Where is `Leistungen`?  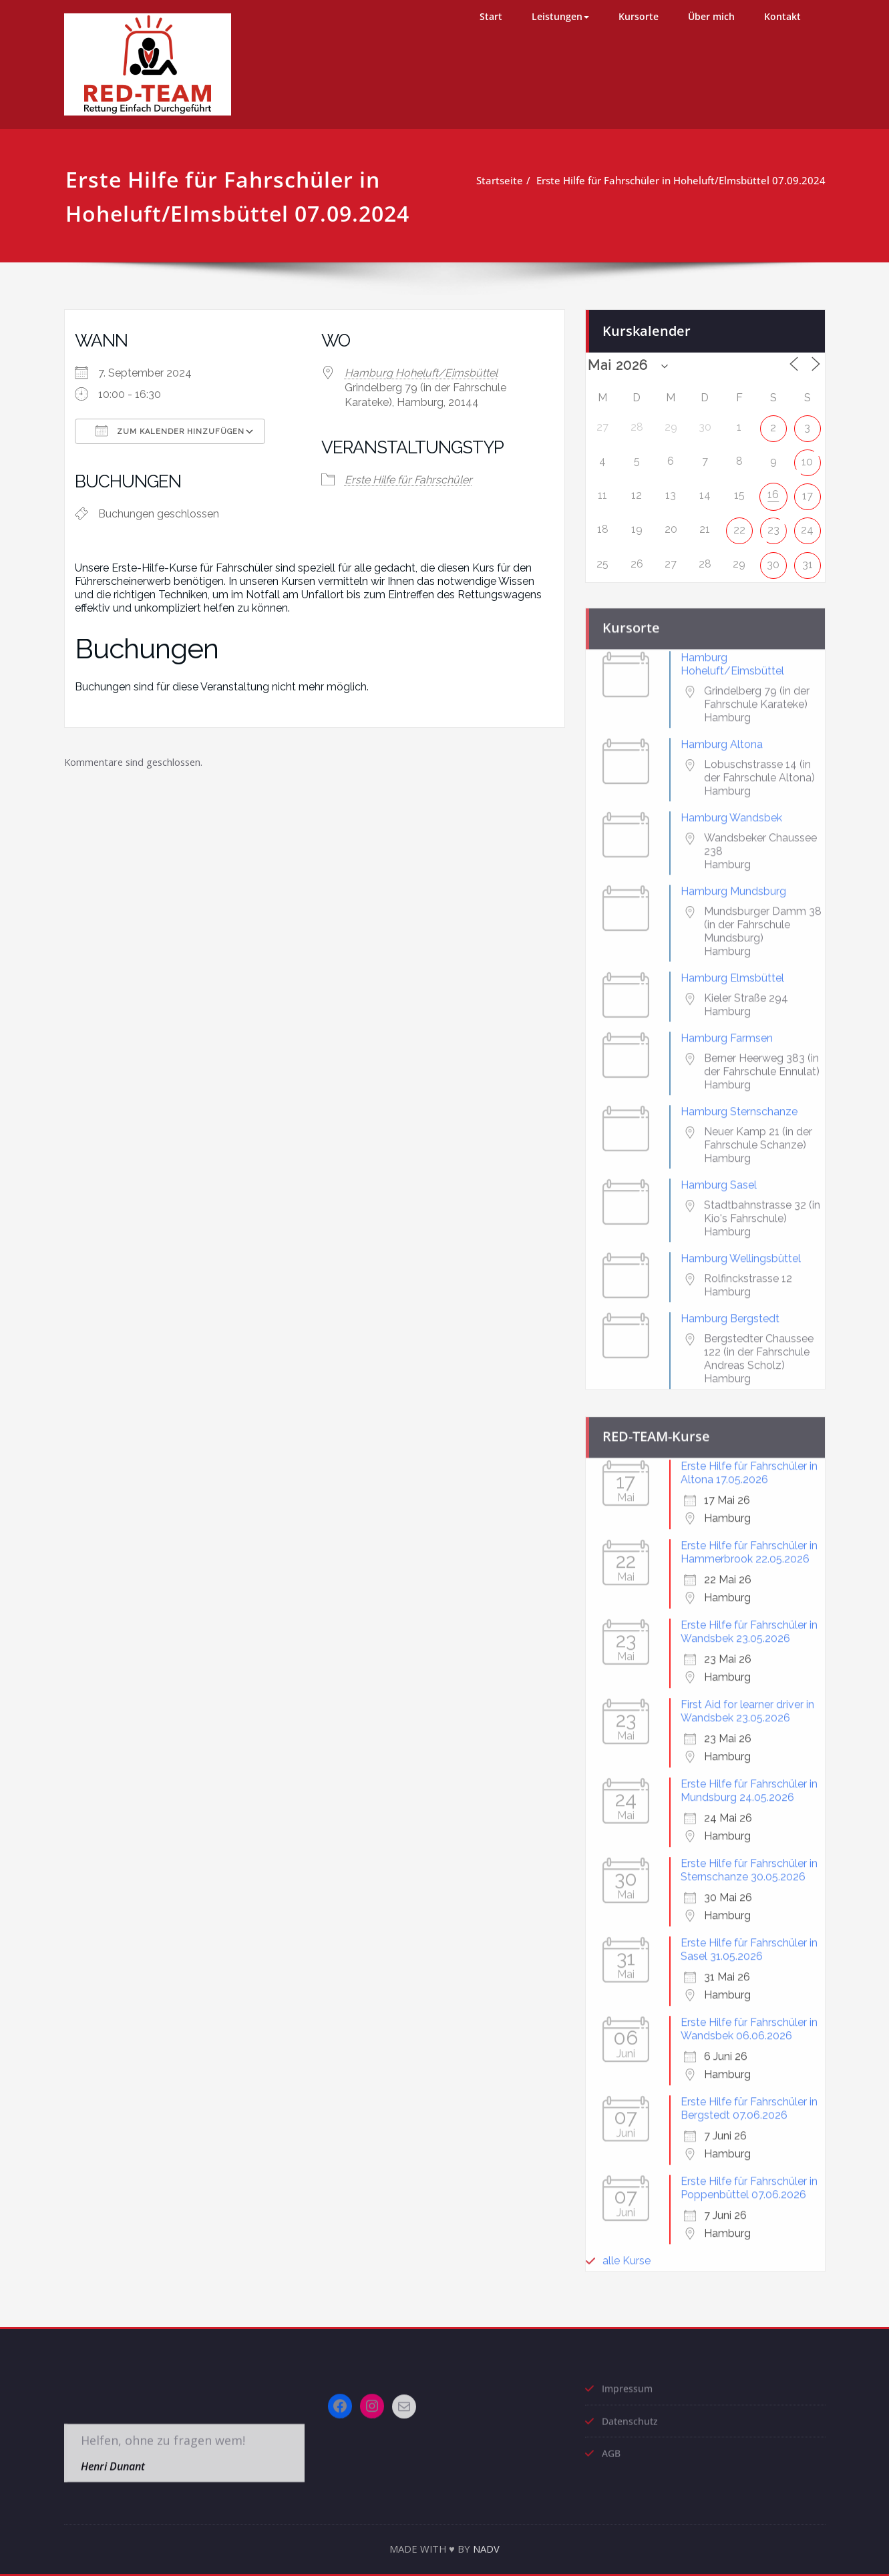
Leistungen is located at coordinates (560, 16).